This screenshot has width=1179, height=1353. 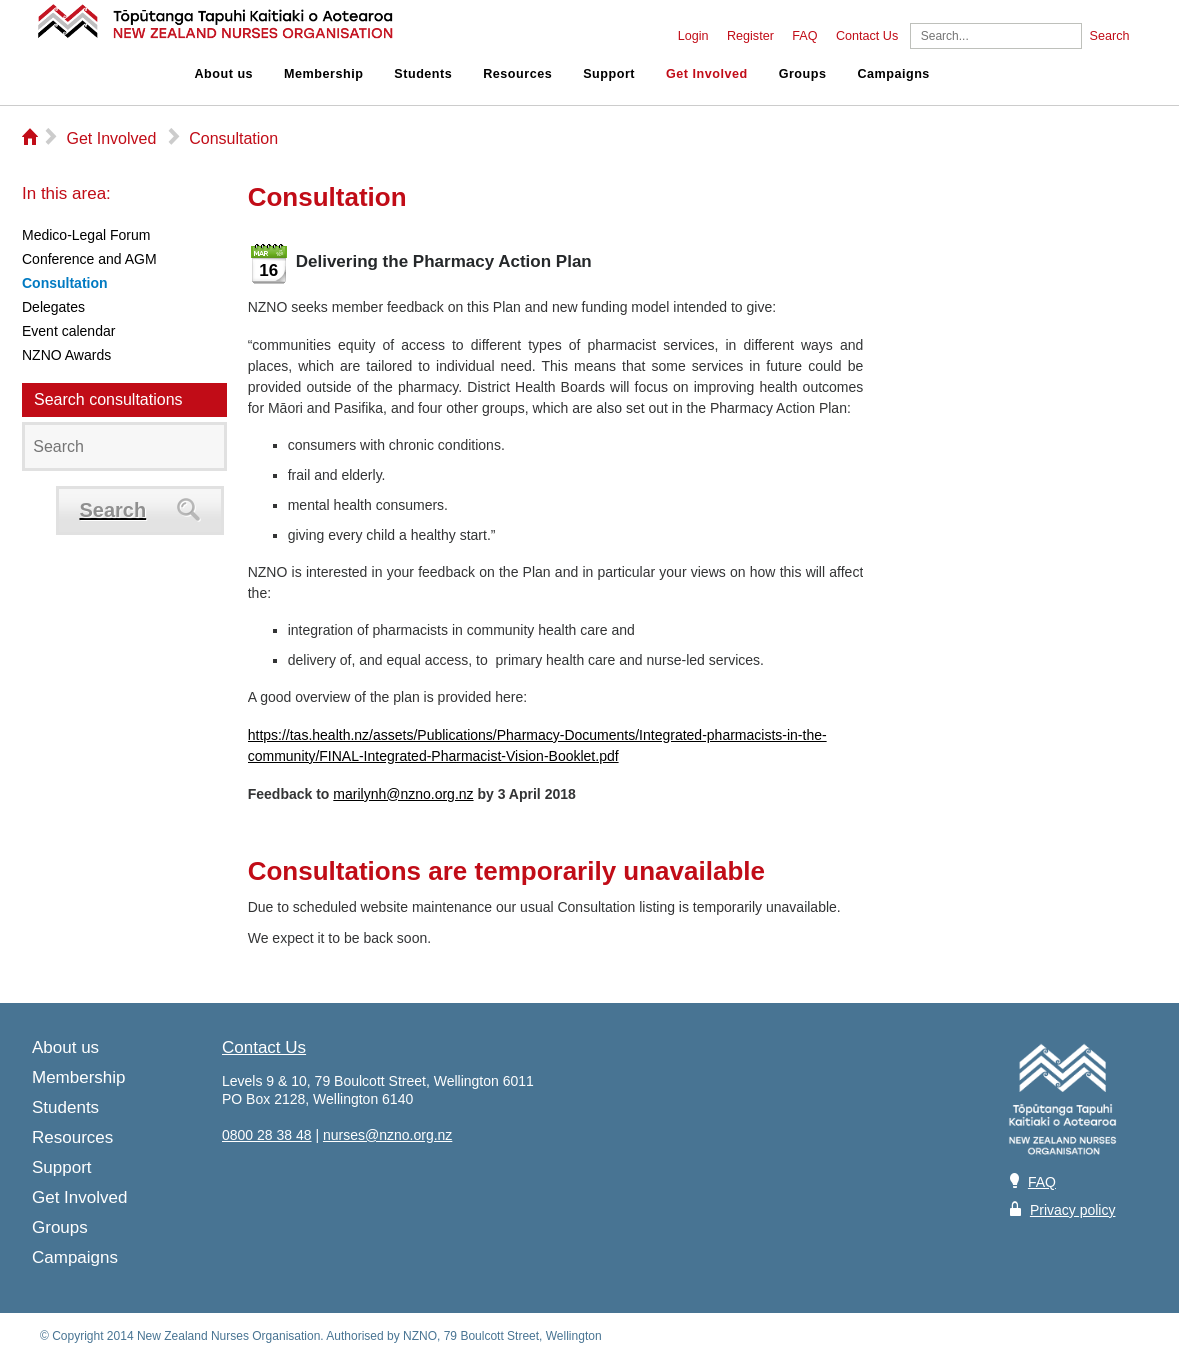 What do you see at coordinates (693, 36) in the screenshot?
I see `Login` at bounding box center [693, 36].